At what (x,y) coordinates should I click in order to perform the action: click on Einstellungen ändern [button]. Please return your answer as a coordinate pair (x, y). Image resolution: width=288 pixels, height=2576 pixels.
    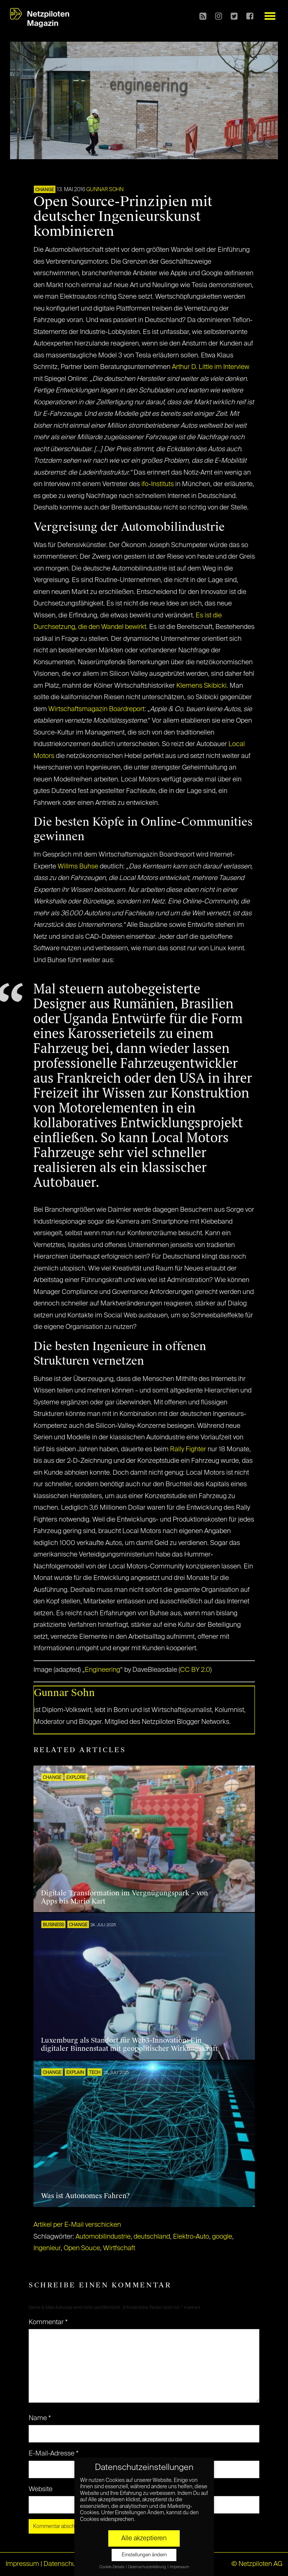
    Looking at the image, I should click on (144, 2555).